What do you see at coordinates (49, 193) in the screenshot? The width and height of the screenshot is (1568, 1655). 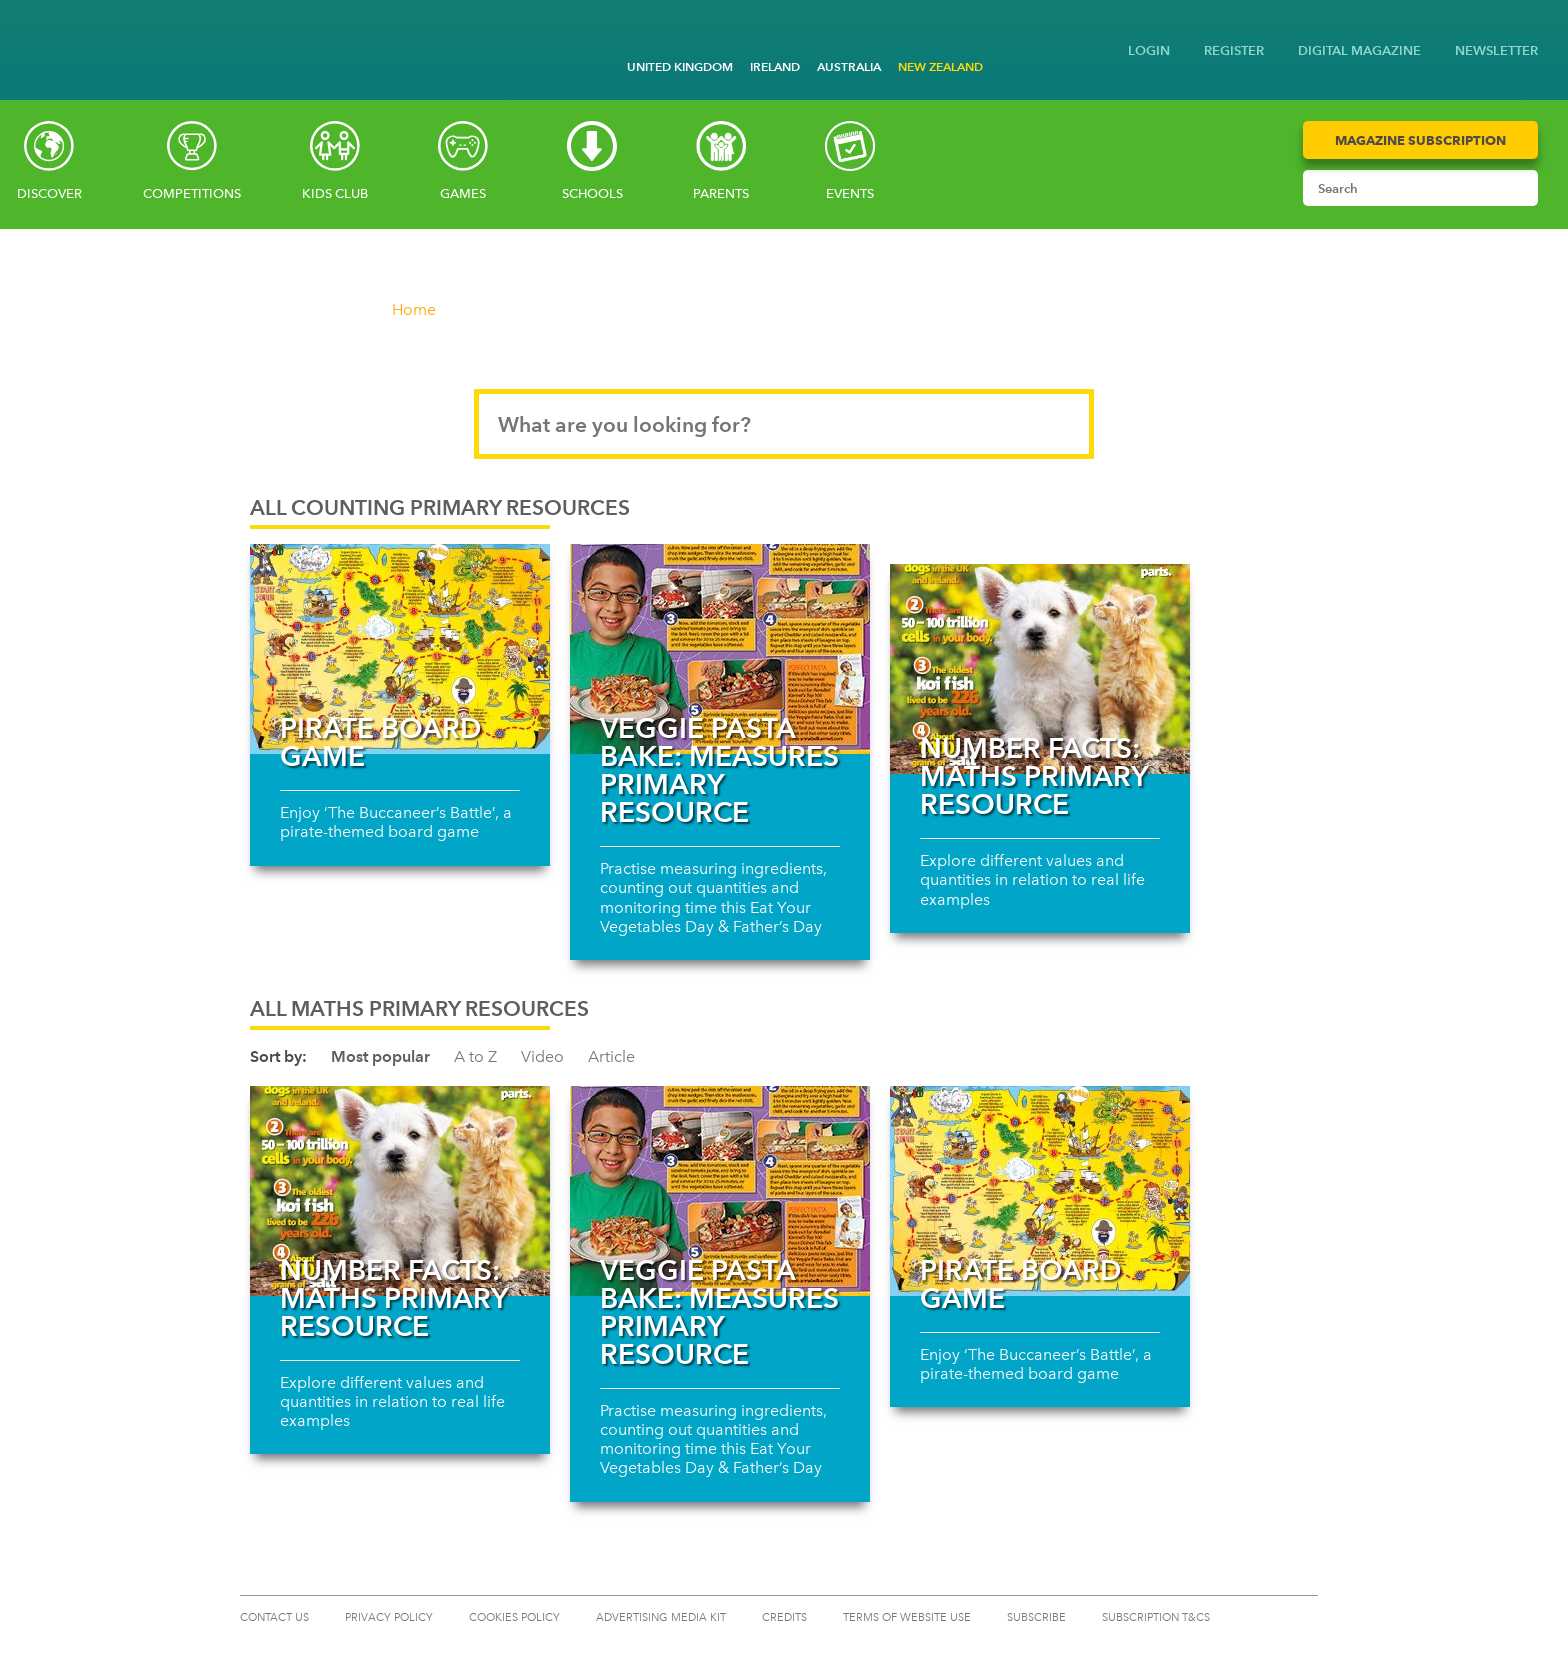 I see `Discover` at bounding box center [49, 193].